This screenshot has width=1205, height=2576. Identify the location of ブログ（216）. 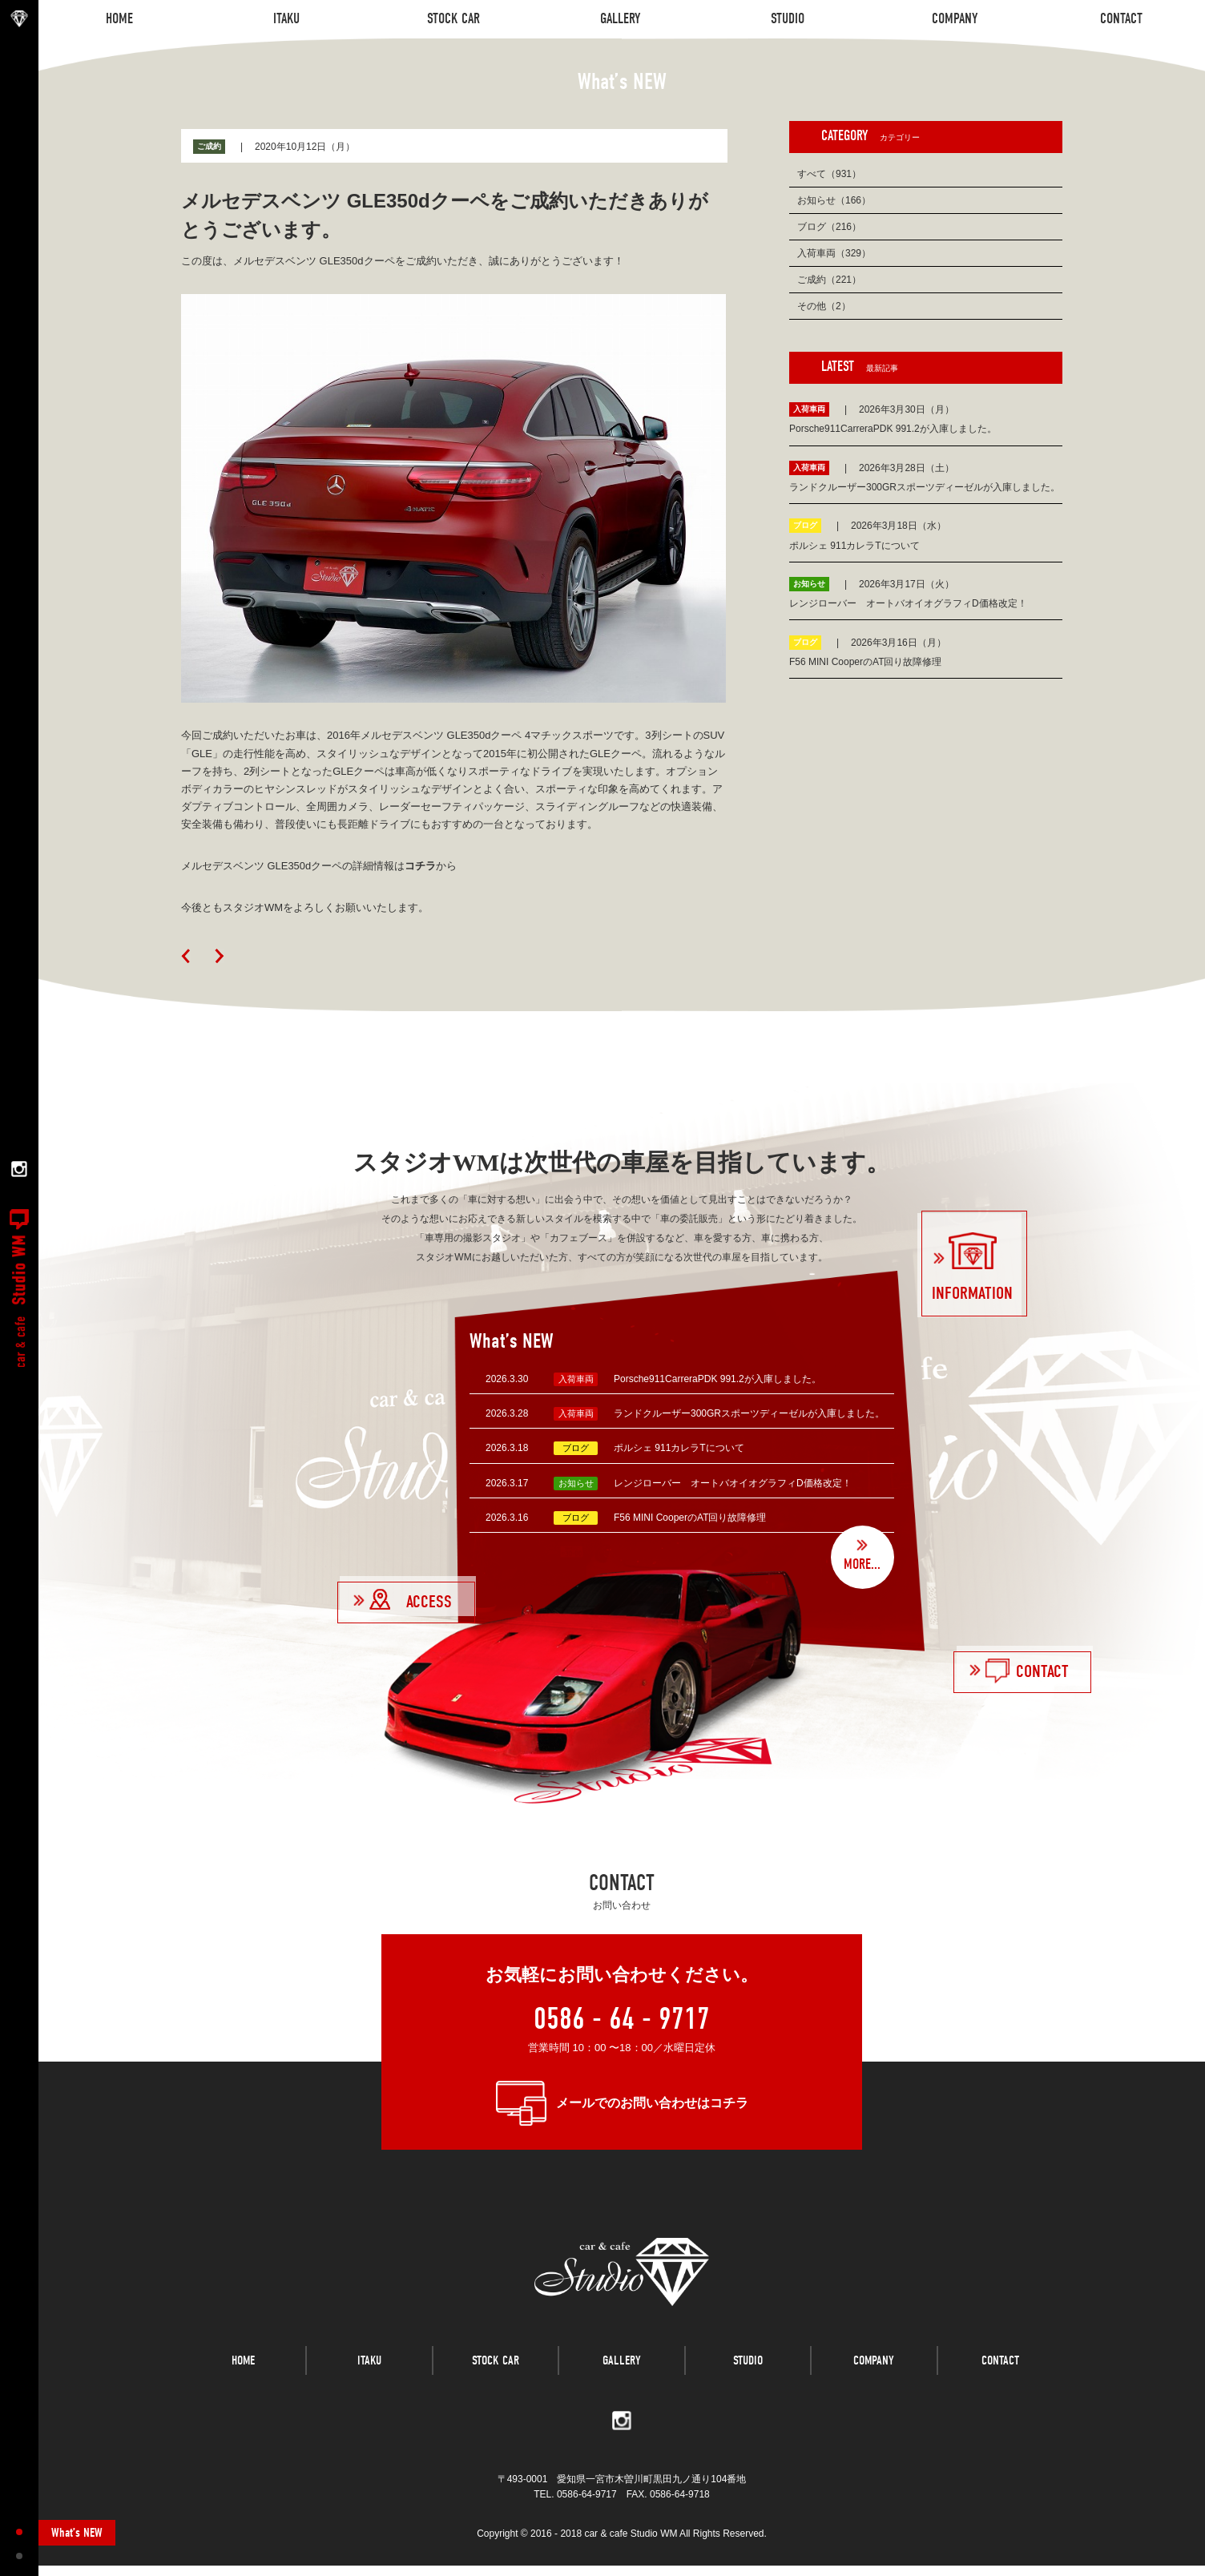
(829, 226).